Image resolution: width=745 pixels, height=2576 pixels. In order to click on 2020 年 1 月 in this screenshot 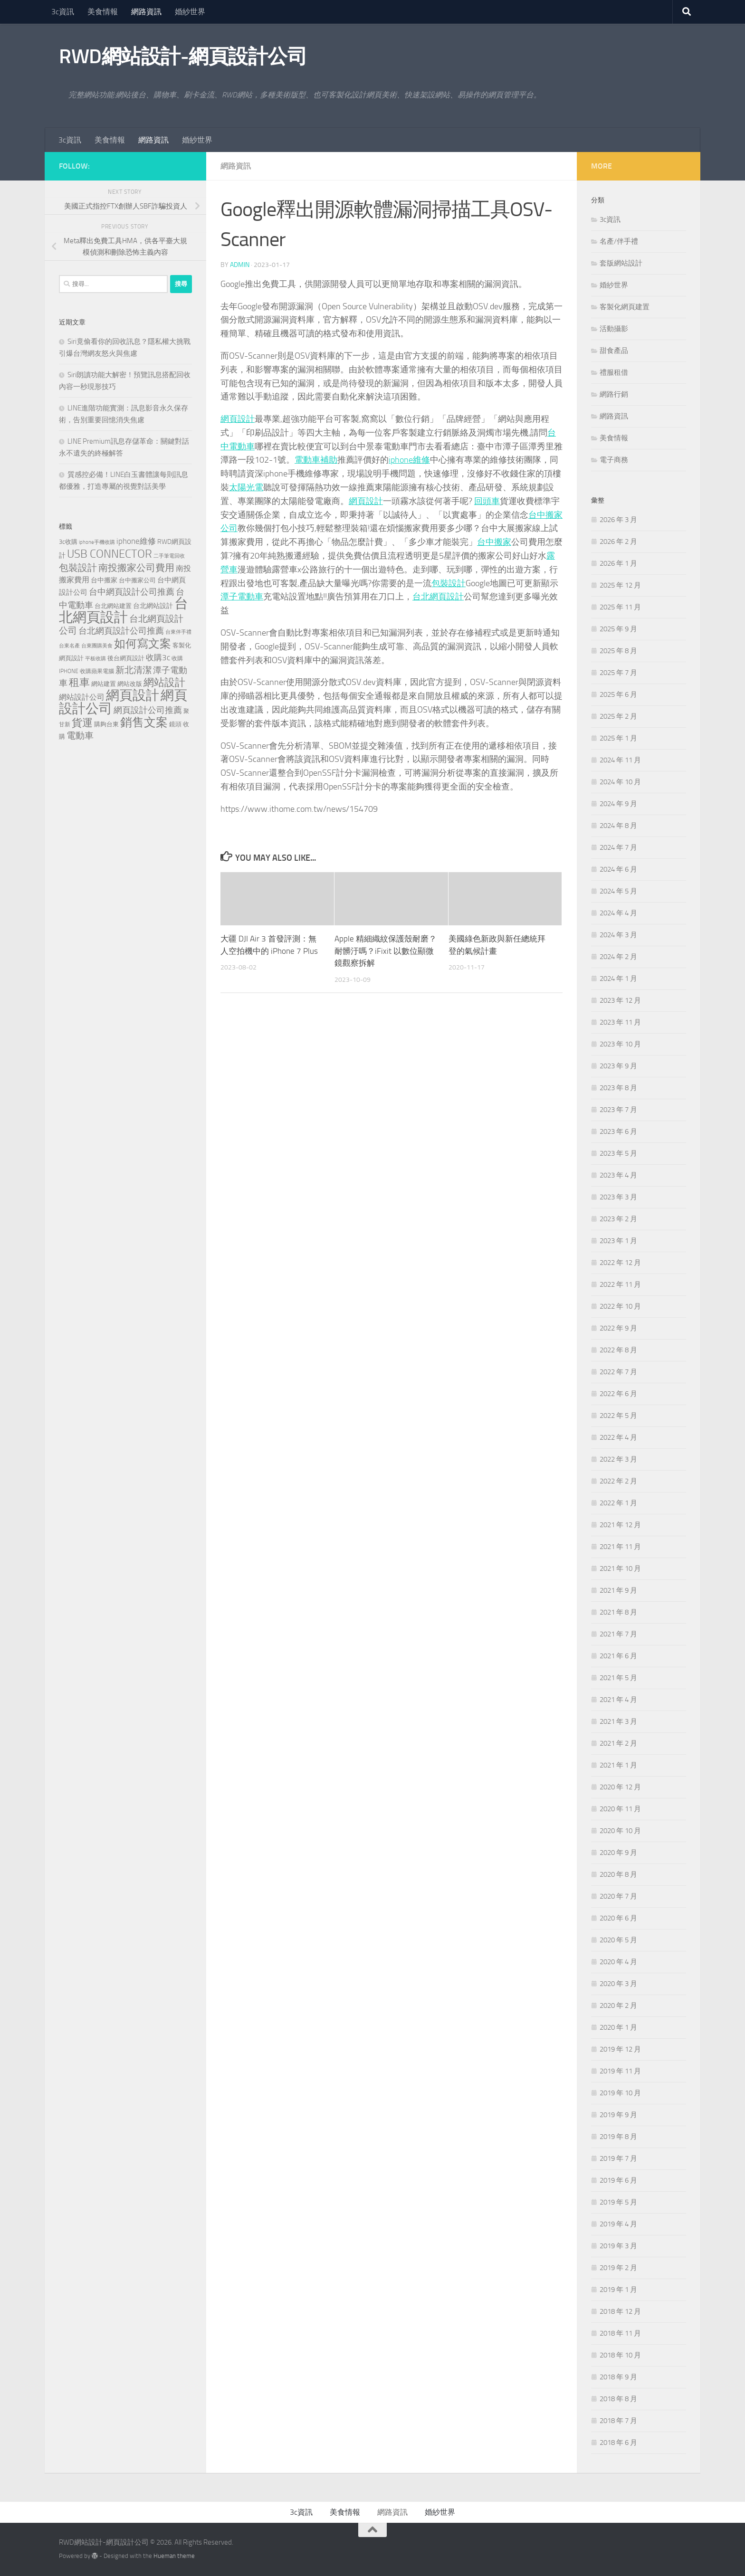, I will do `click(618, 2027)`.